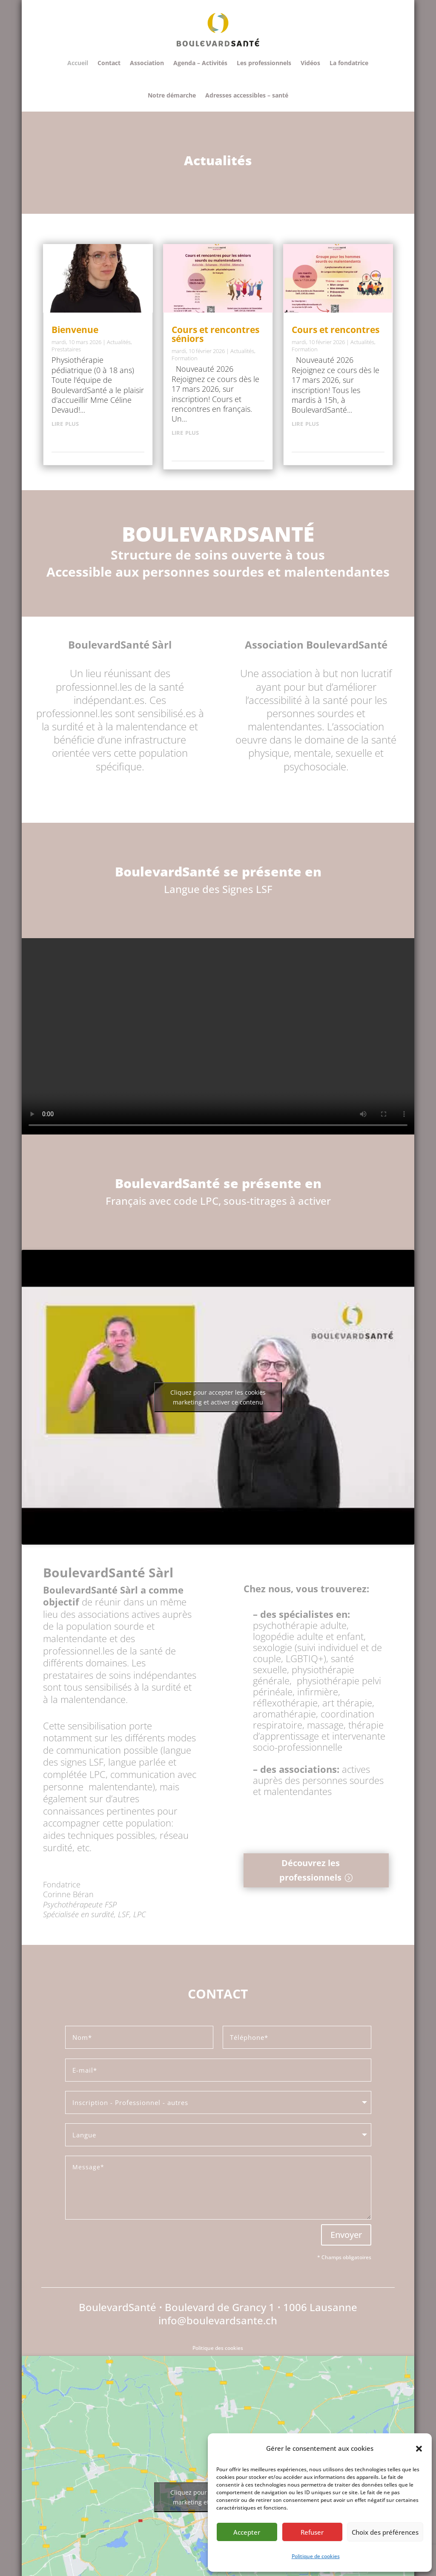  I want to click on La fondatrice, so click(349, 63).